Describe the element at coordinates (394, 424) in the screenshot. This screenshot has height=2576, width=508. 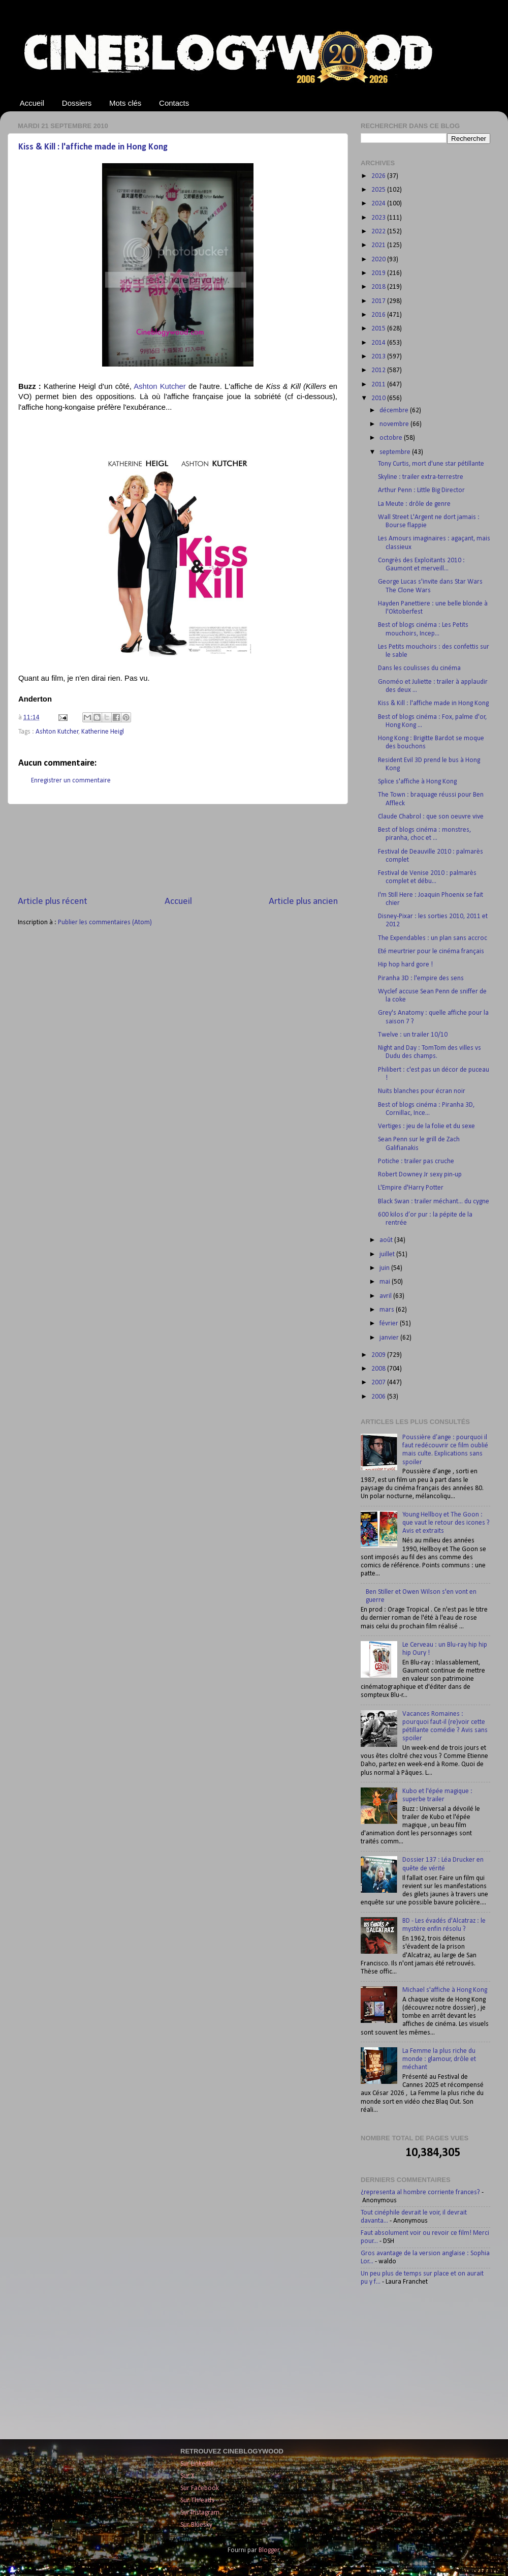
I see `novembre` at that location.